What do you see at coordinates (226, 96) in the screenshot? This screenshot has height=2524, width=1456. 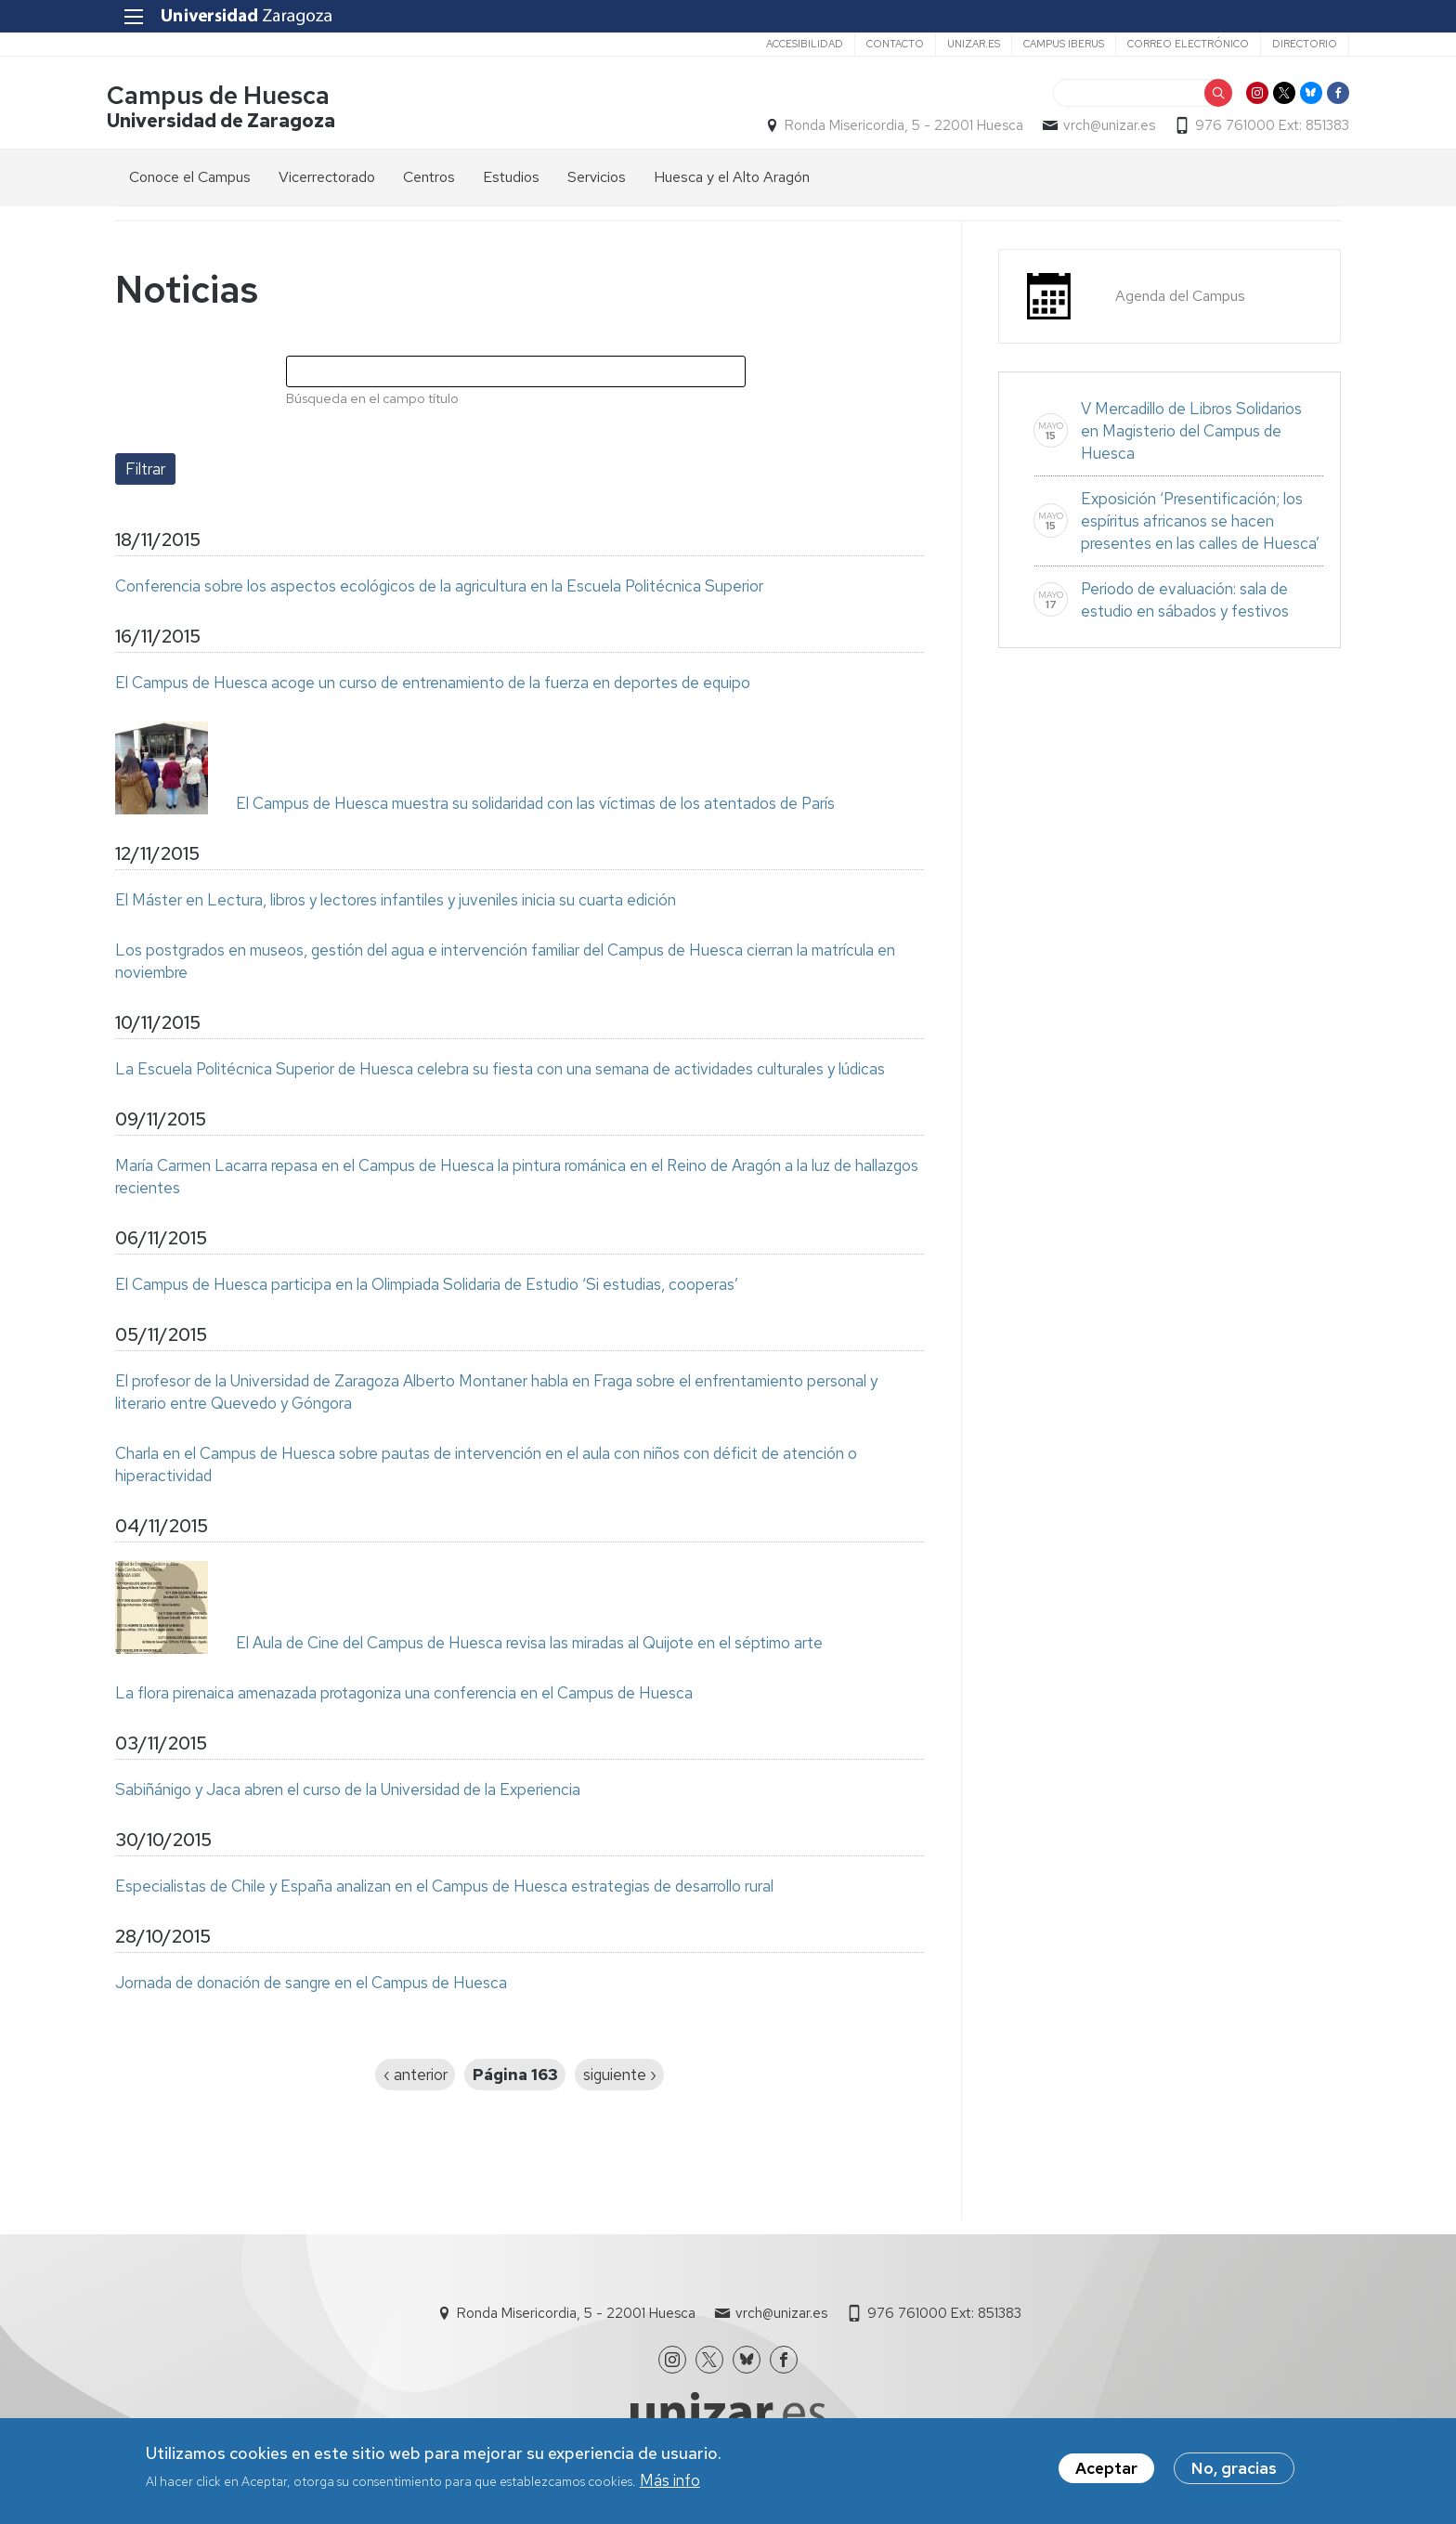 I see `Campus de Huesca` at bounding box center [226, 96].